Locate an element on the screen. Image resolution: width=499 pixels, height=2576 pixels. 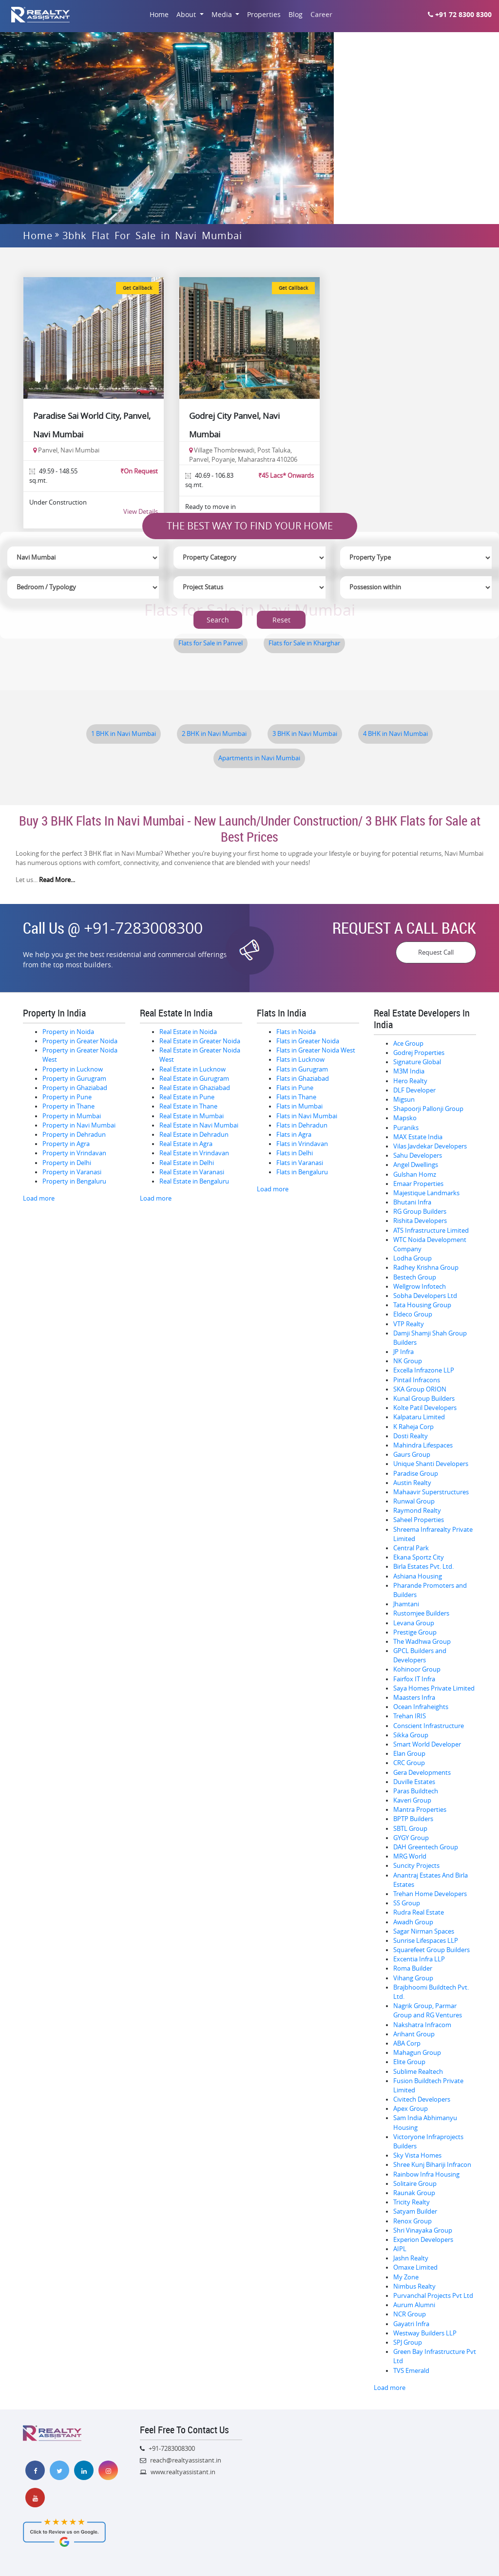
Flats in Dehradun is located at coordinates (301, 1125).